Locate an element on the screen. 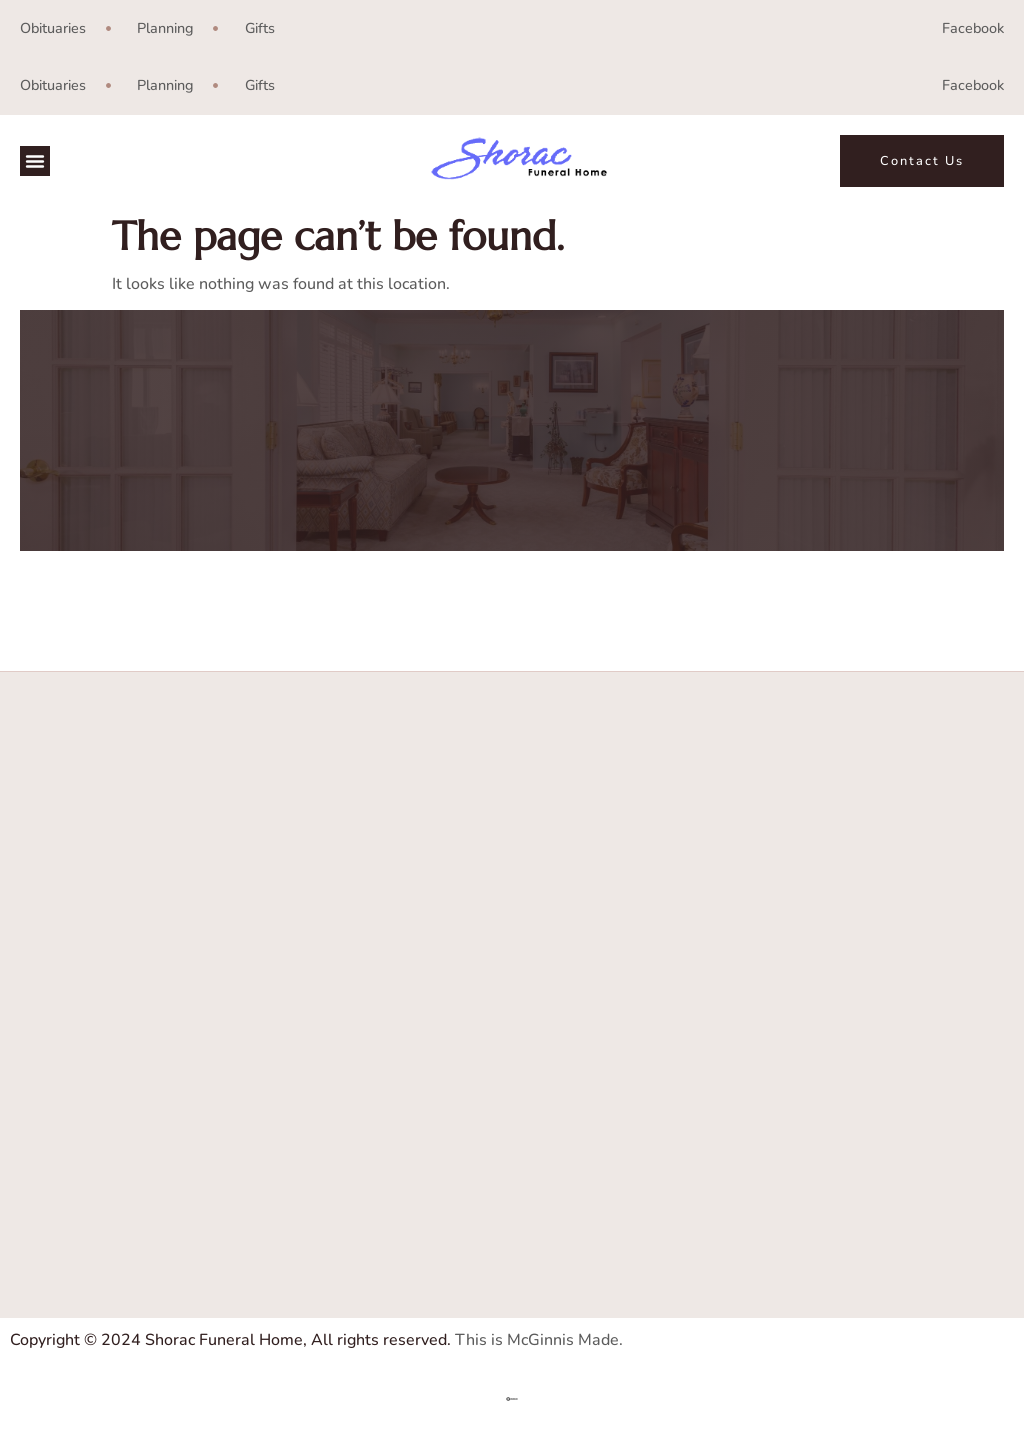  [button] is located at coordinates (35, 161).